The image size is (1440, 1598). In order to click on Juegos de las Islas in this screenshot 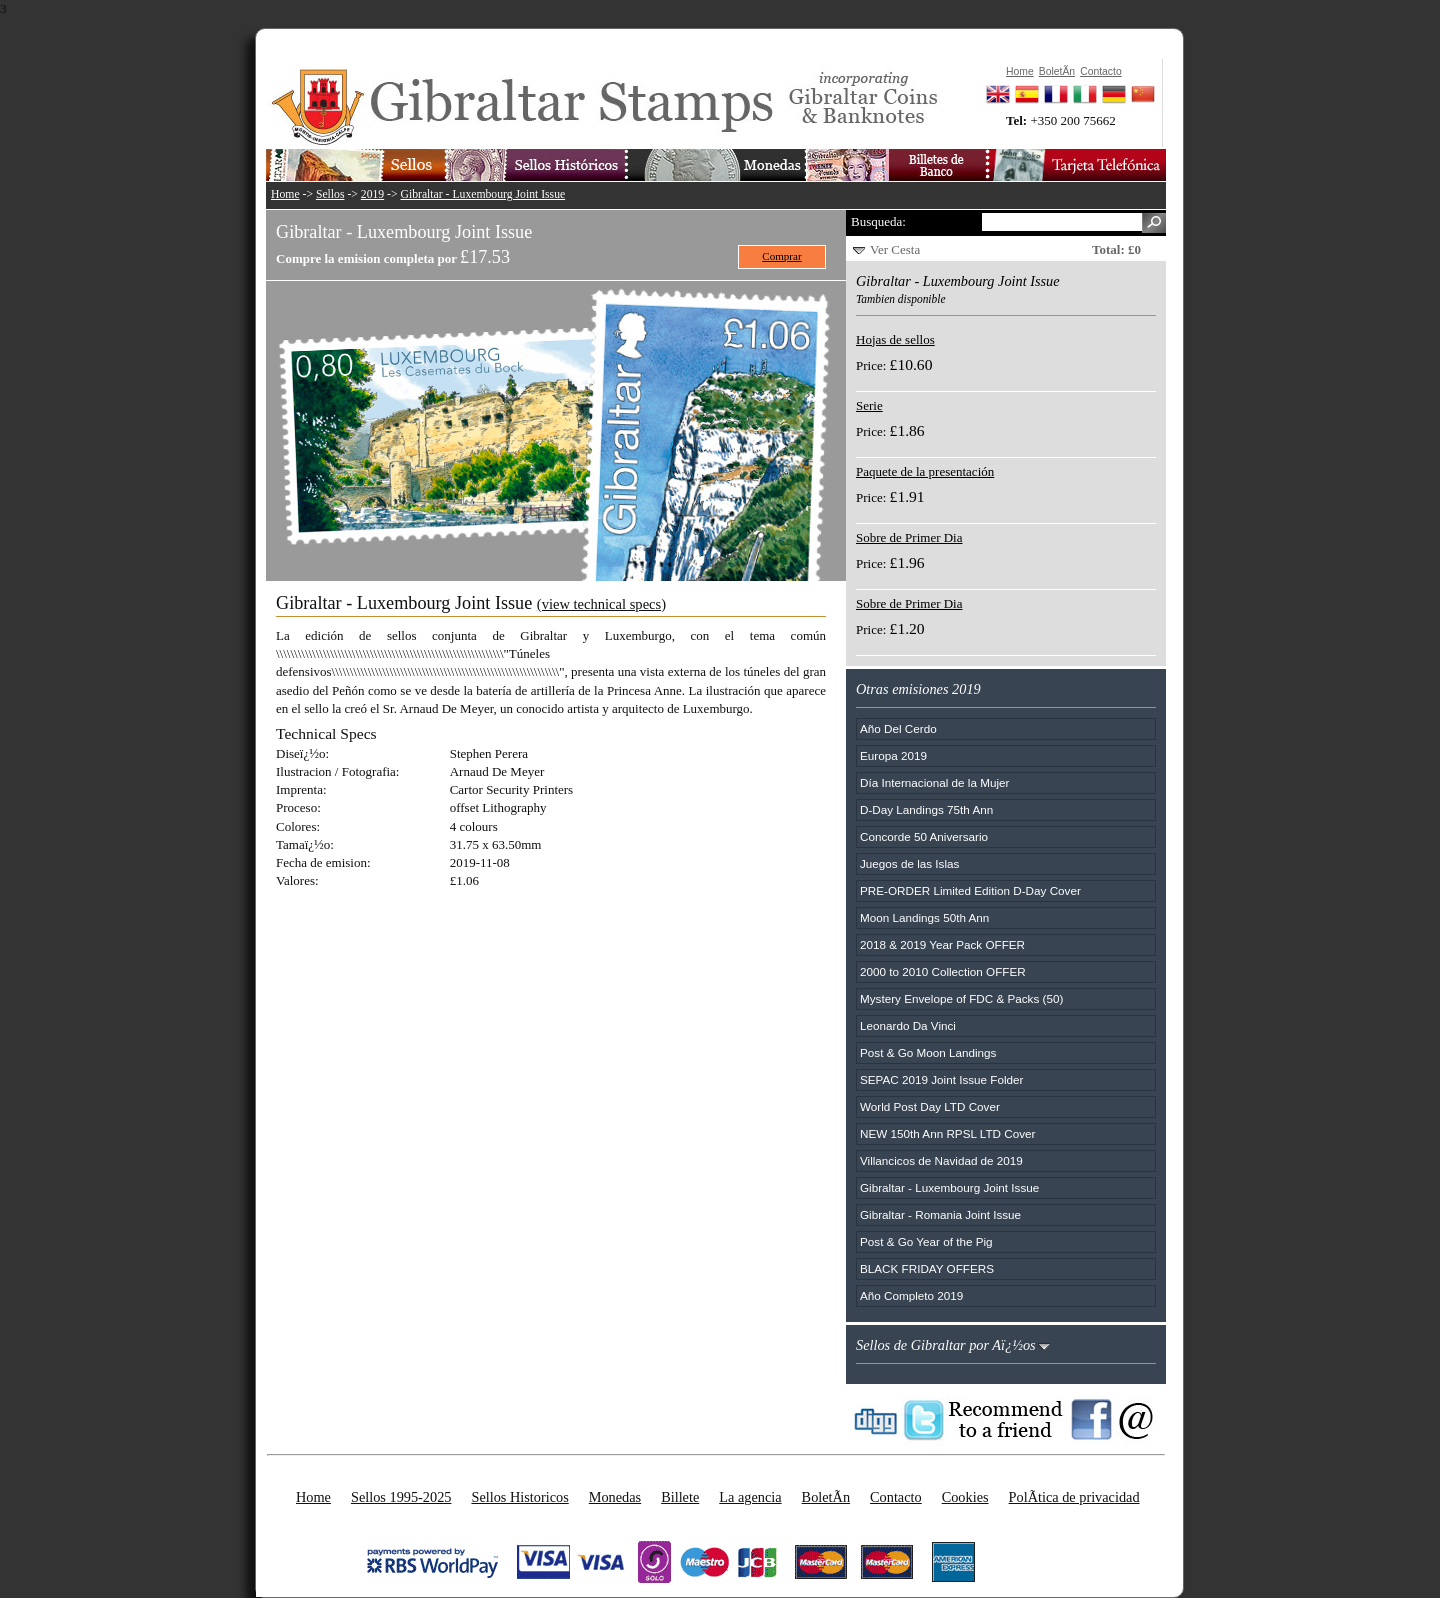, I will do `click(909, 863)`.